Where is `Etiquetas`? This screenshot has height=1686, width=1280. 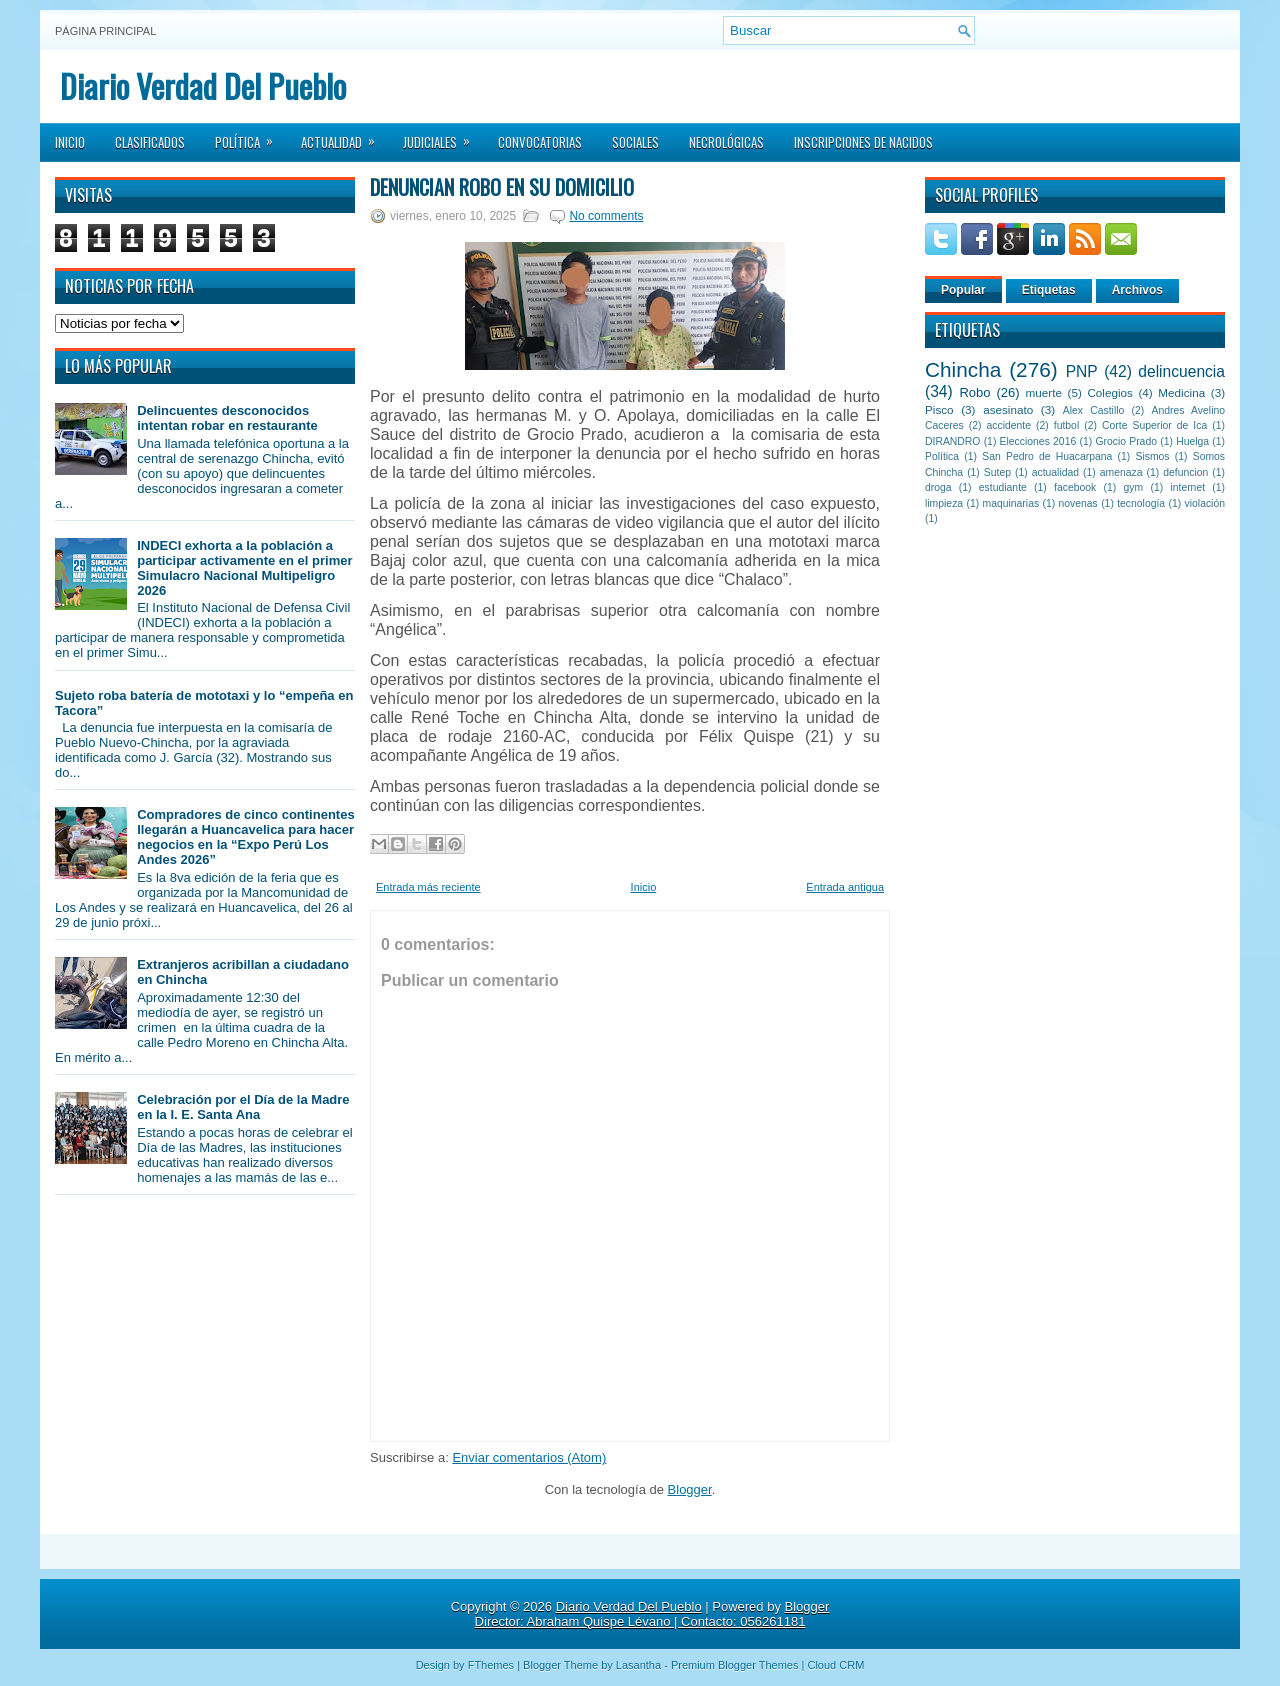
Etiquetas is located at coordinates (1049, 290).